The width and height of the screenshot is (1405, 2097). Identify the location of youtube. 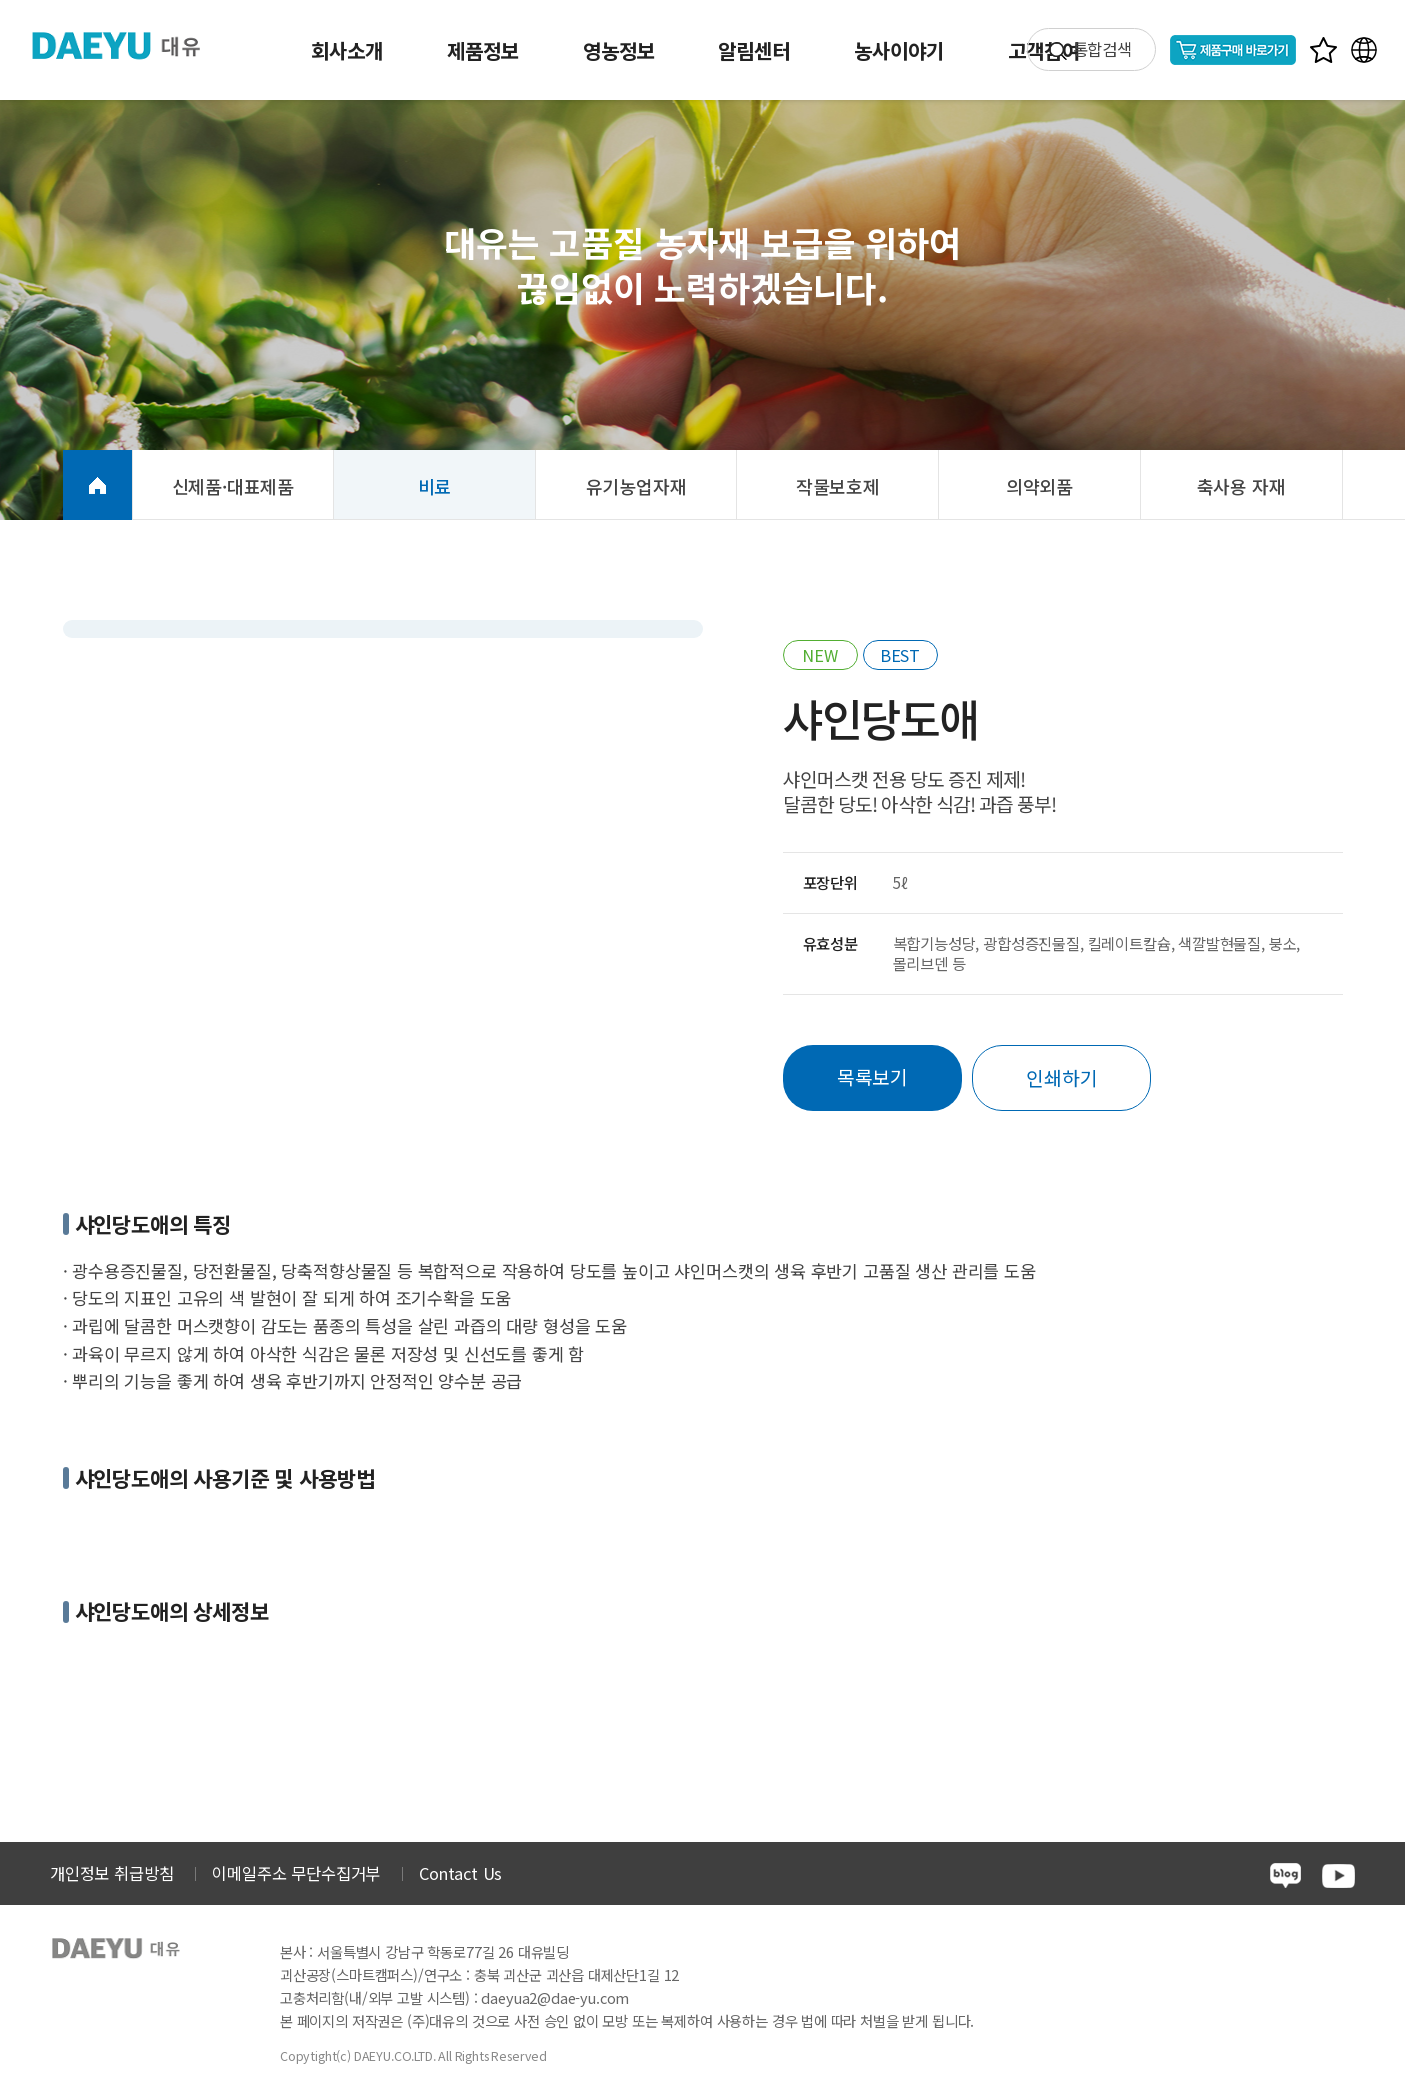
(1338, 1876).